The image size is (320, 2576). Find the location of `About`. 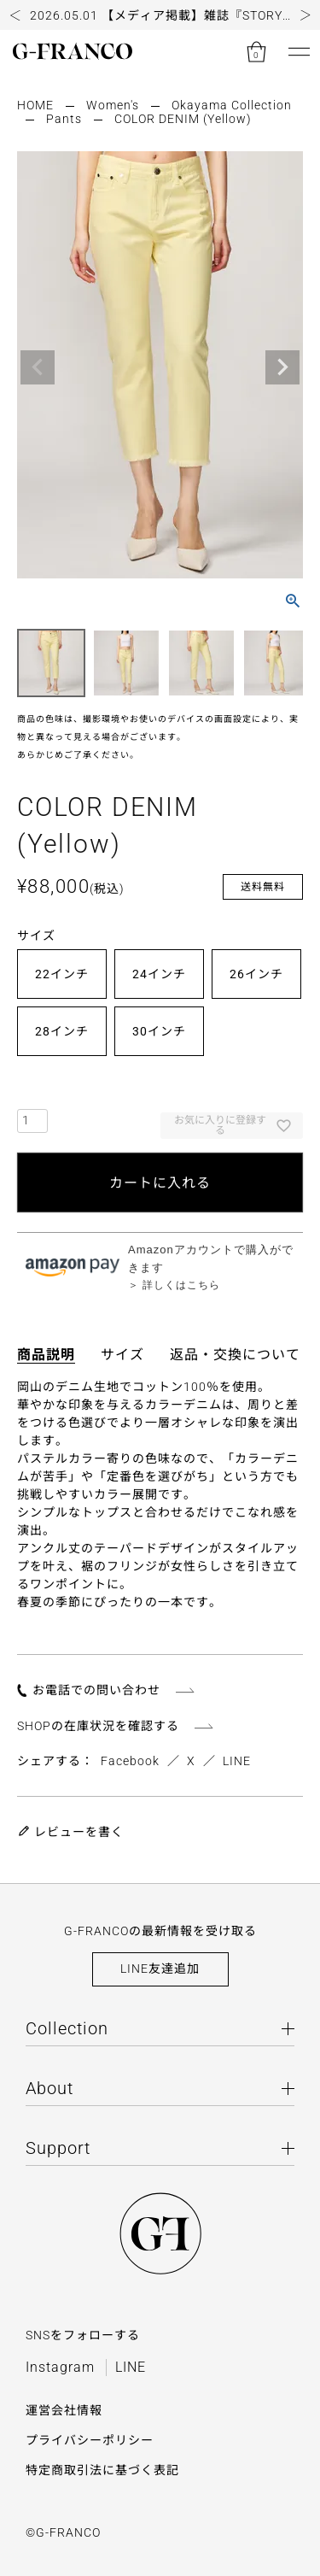

About is located at coordinates (49, 2088).